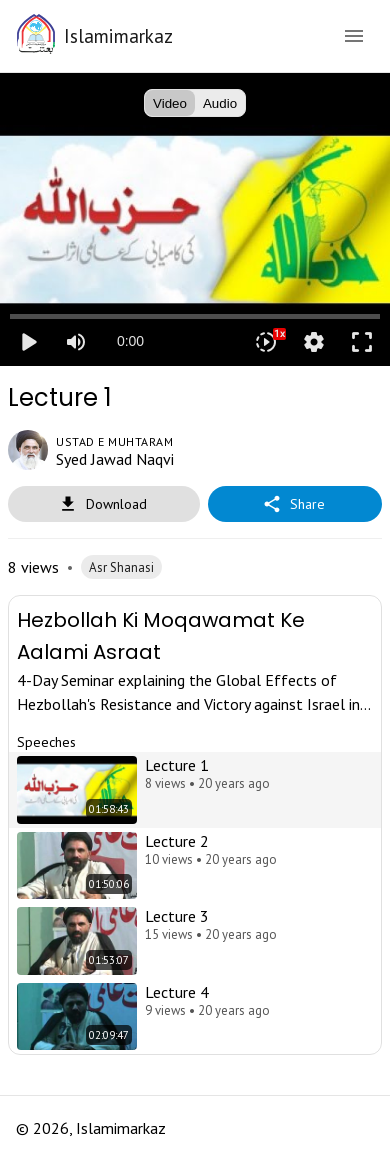 The width and height of the screenshot is (390, 1160). I want to click on play_arrow [Play], so click(28, 342).